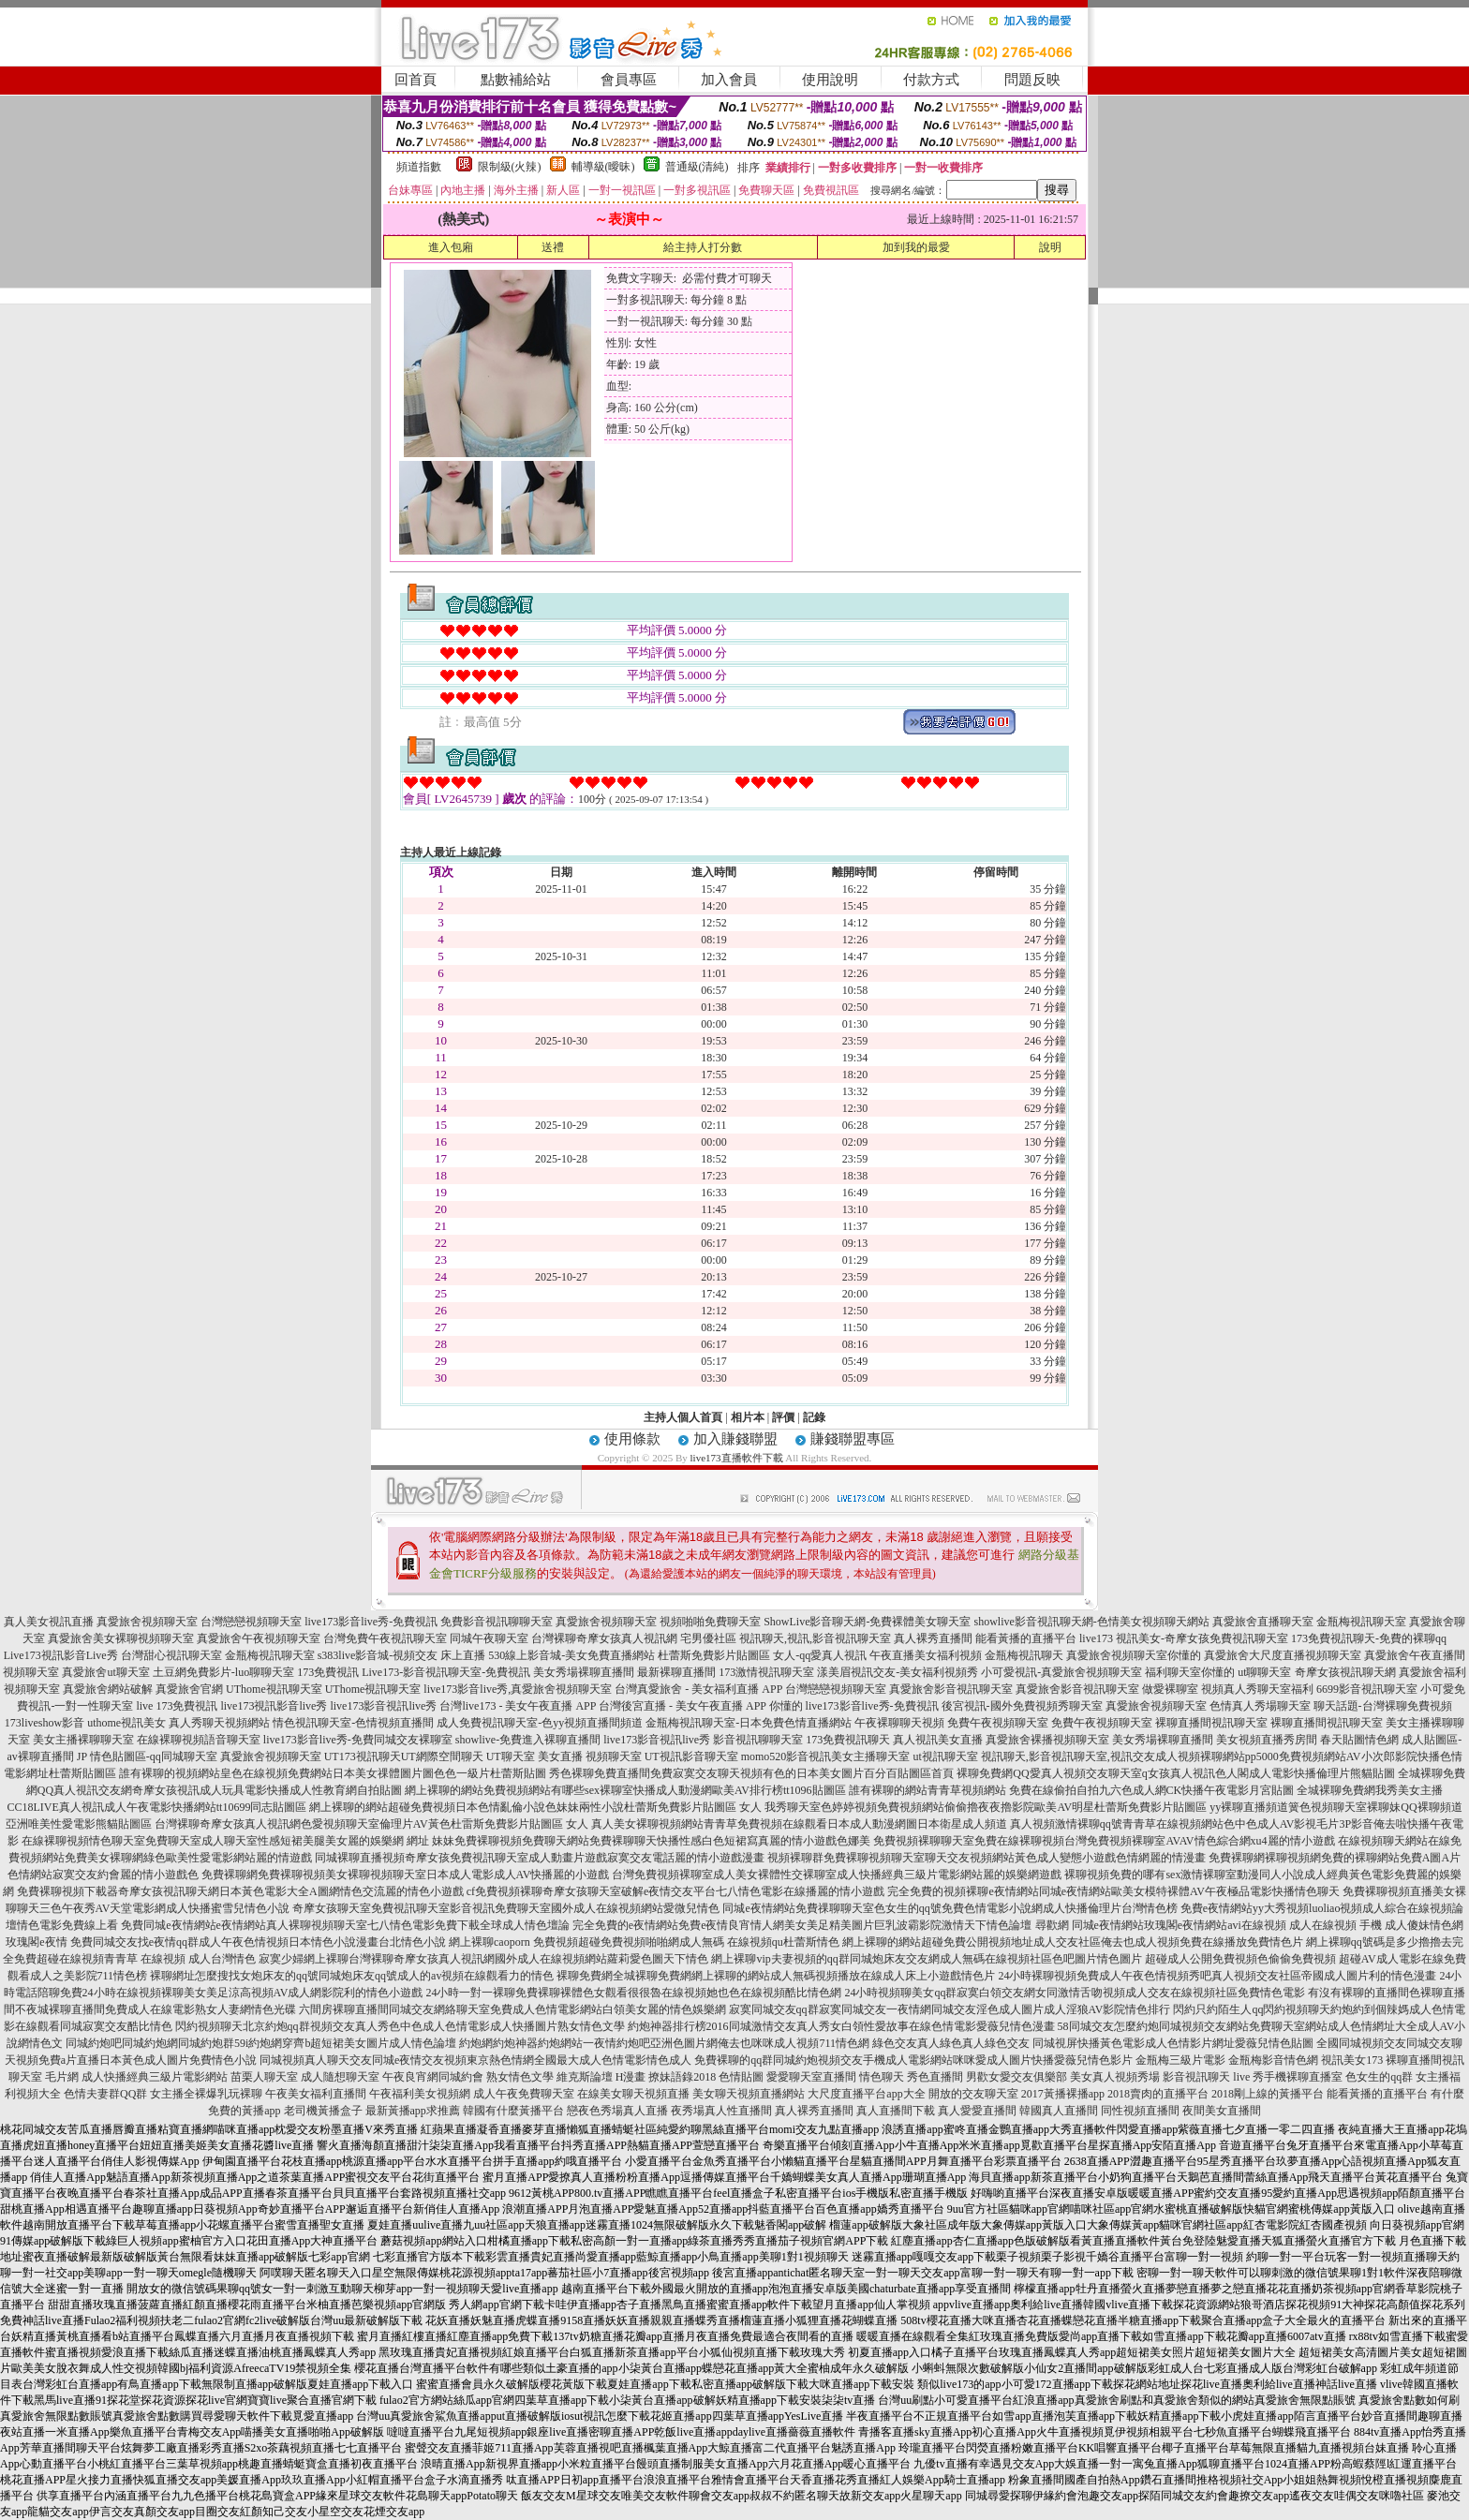 The height and width of the screenshot is (2520, 1469). Describe the element at coordinates (513, 2110) in the screenshot. I see `韓國有什麼黃播平台` at that location.